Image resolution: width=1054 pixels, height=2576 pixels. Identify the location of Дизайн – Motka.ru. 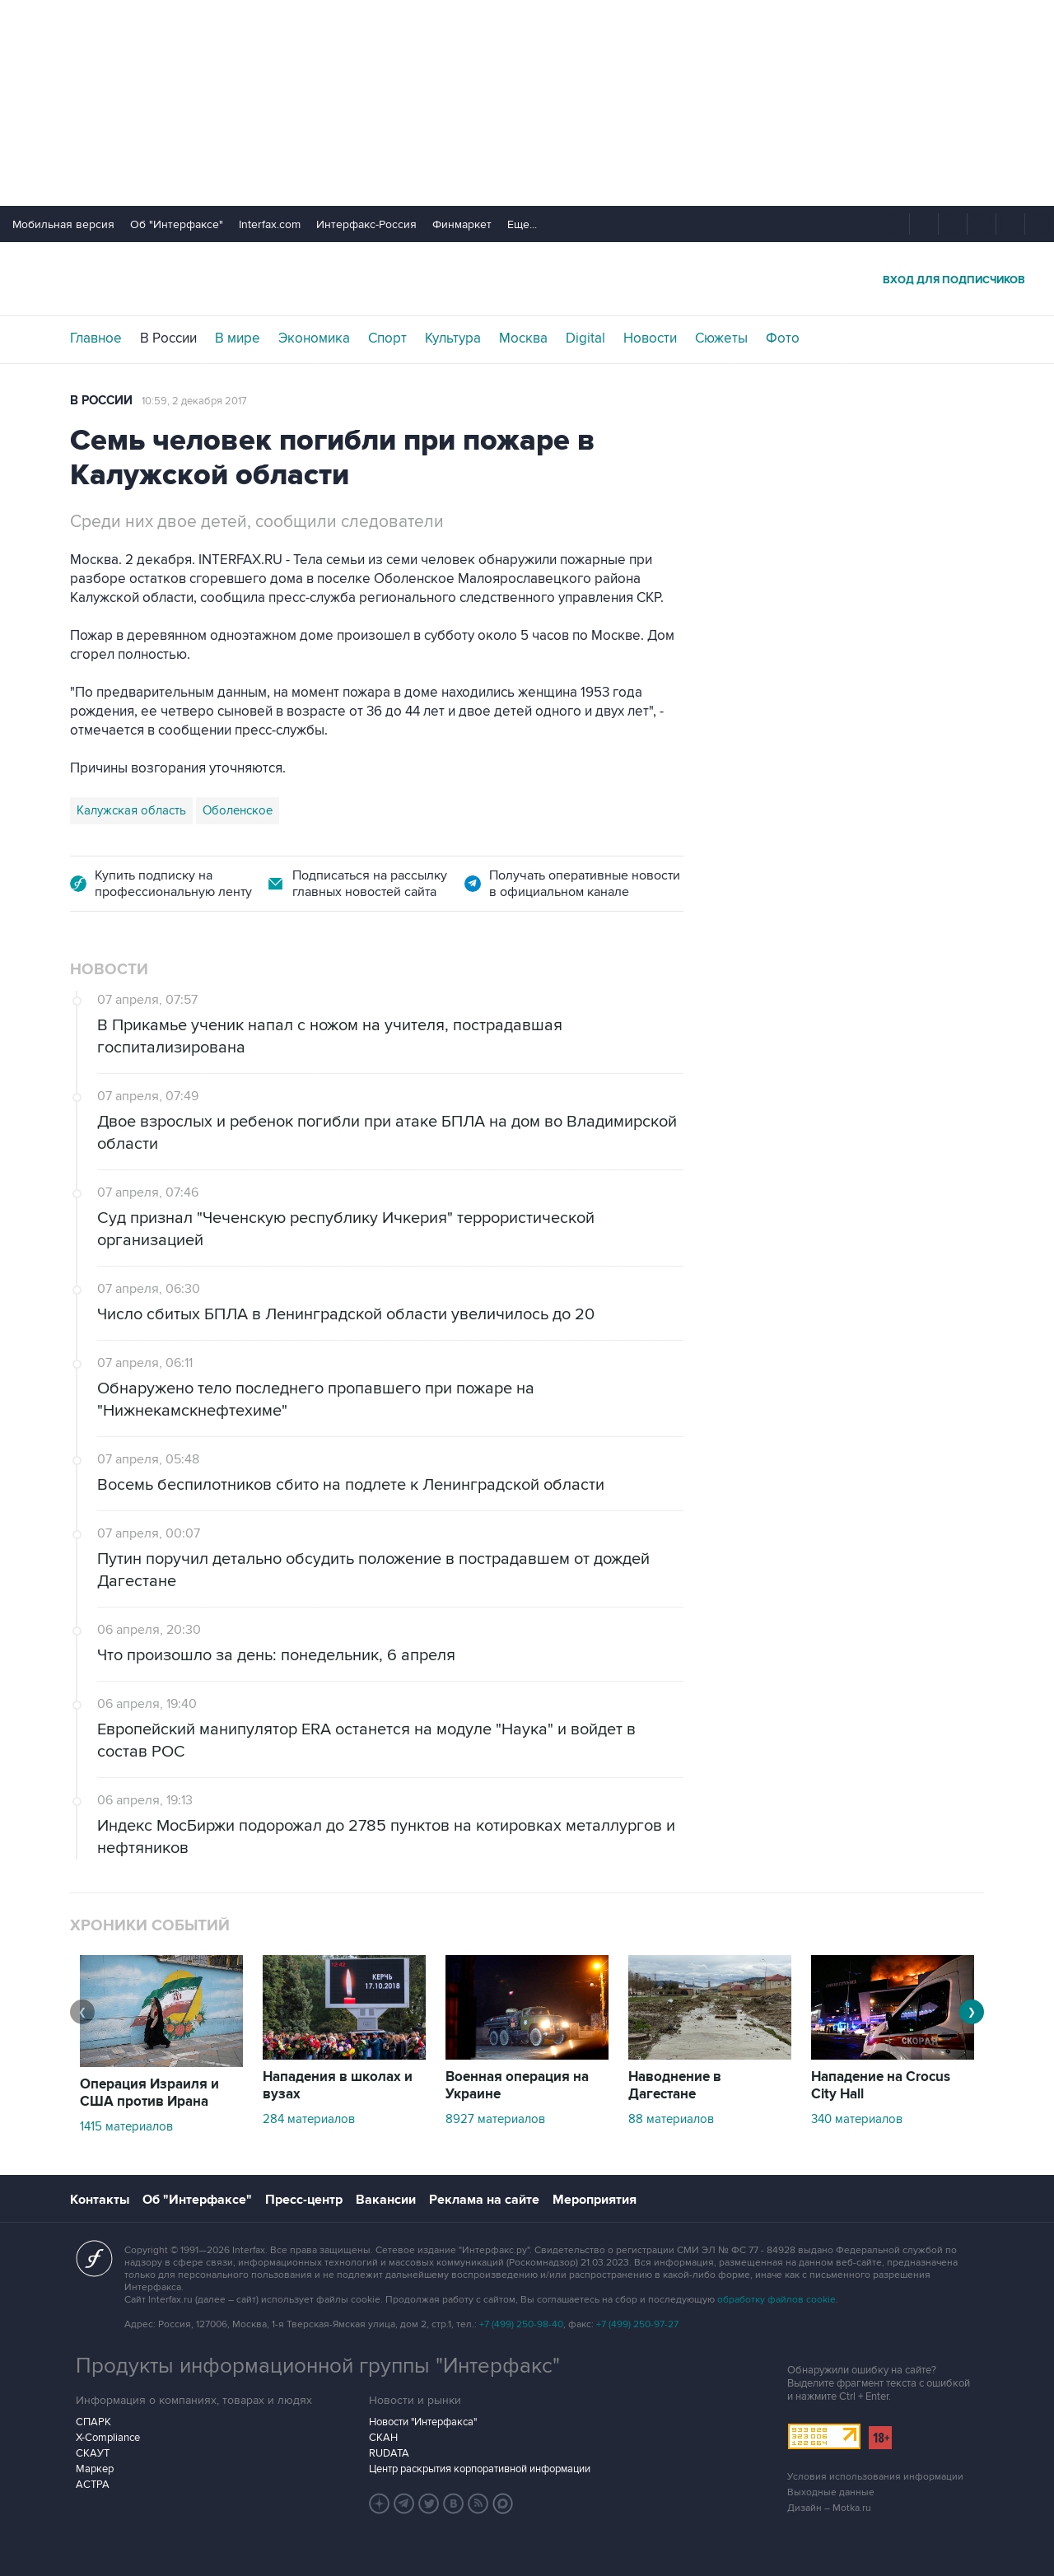
(829, 2508).